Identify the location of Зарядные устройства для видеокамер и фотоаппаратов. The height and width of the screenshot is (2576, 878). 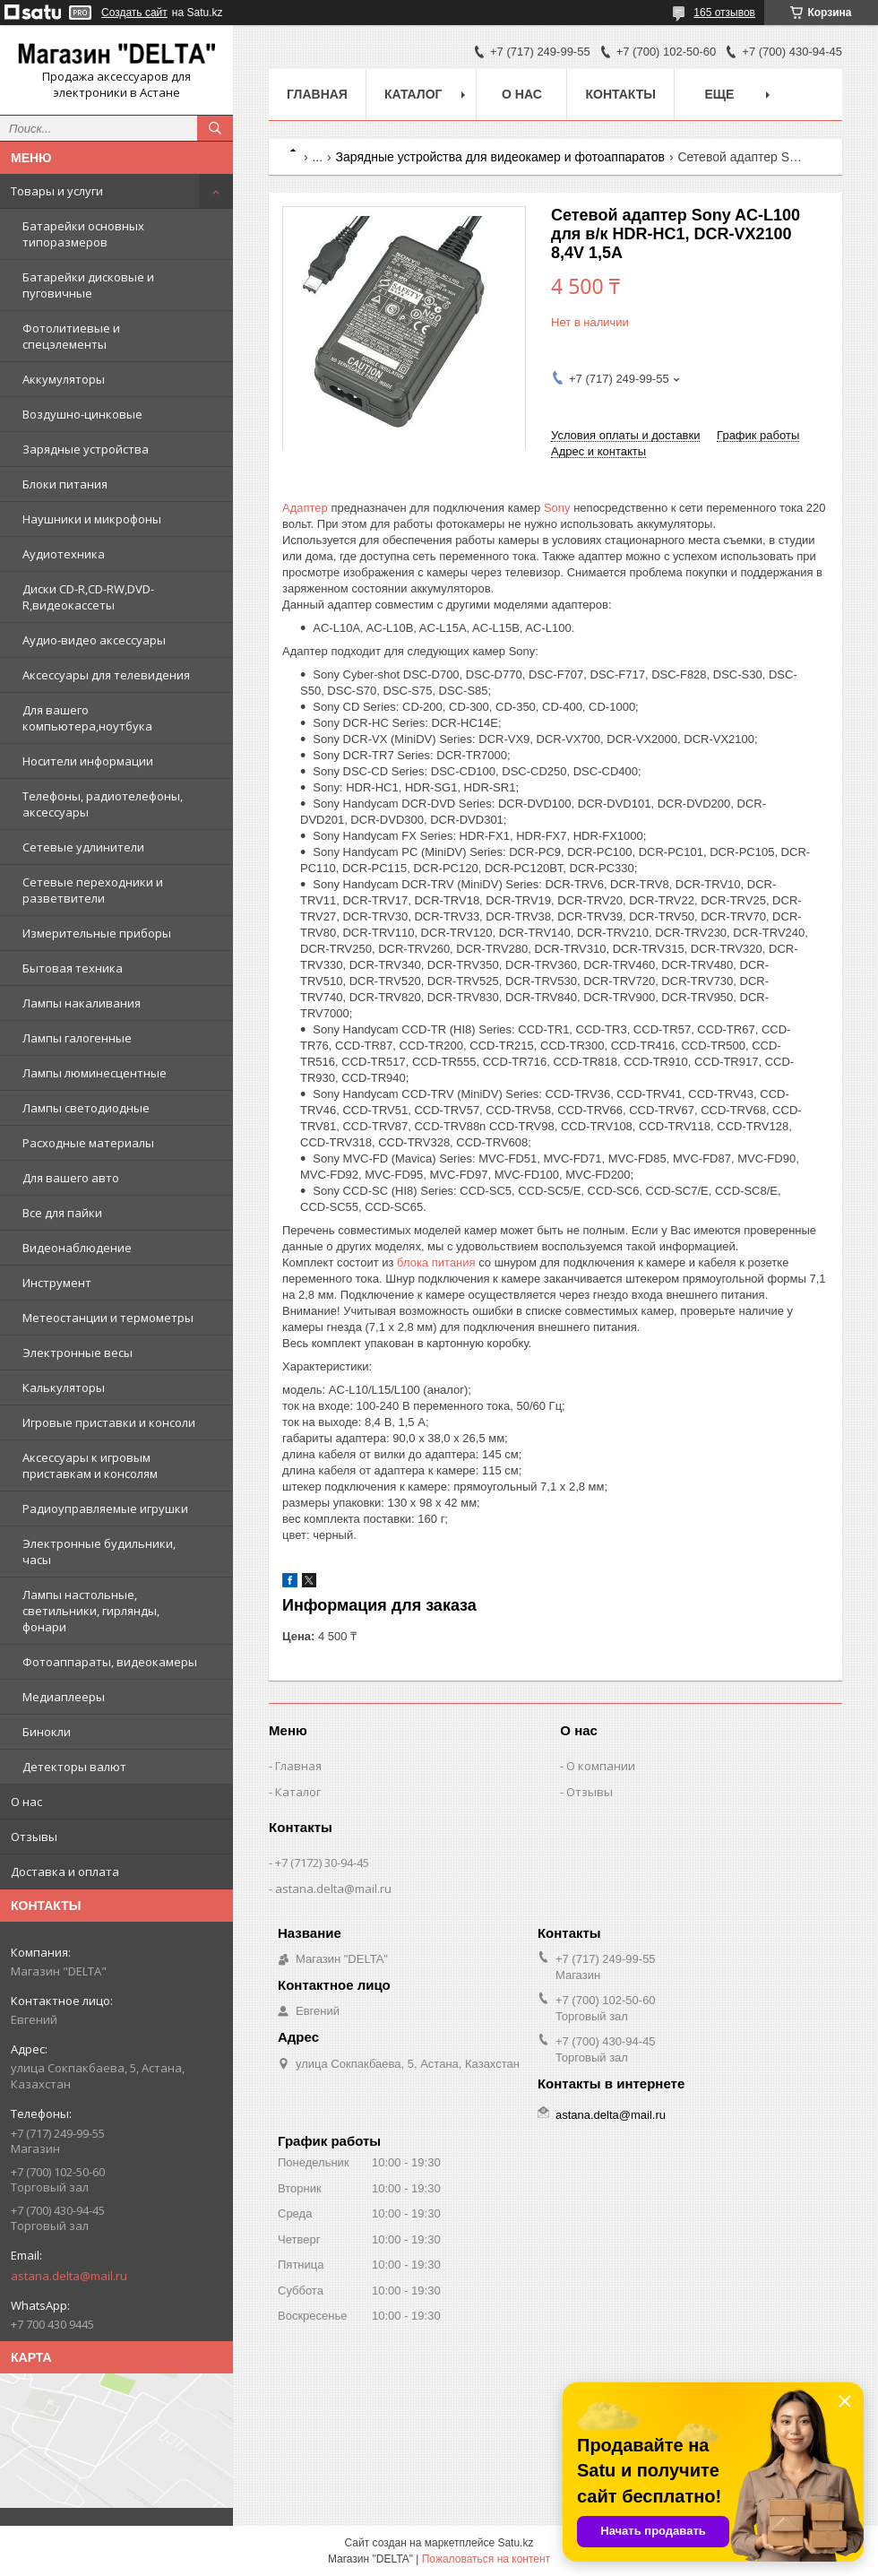
(500, 157).